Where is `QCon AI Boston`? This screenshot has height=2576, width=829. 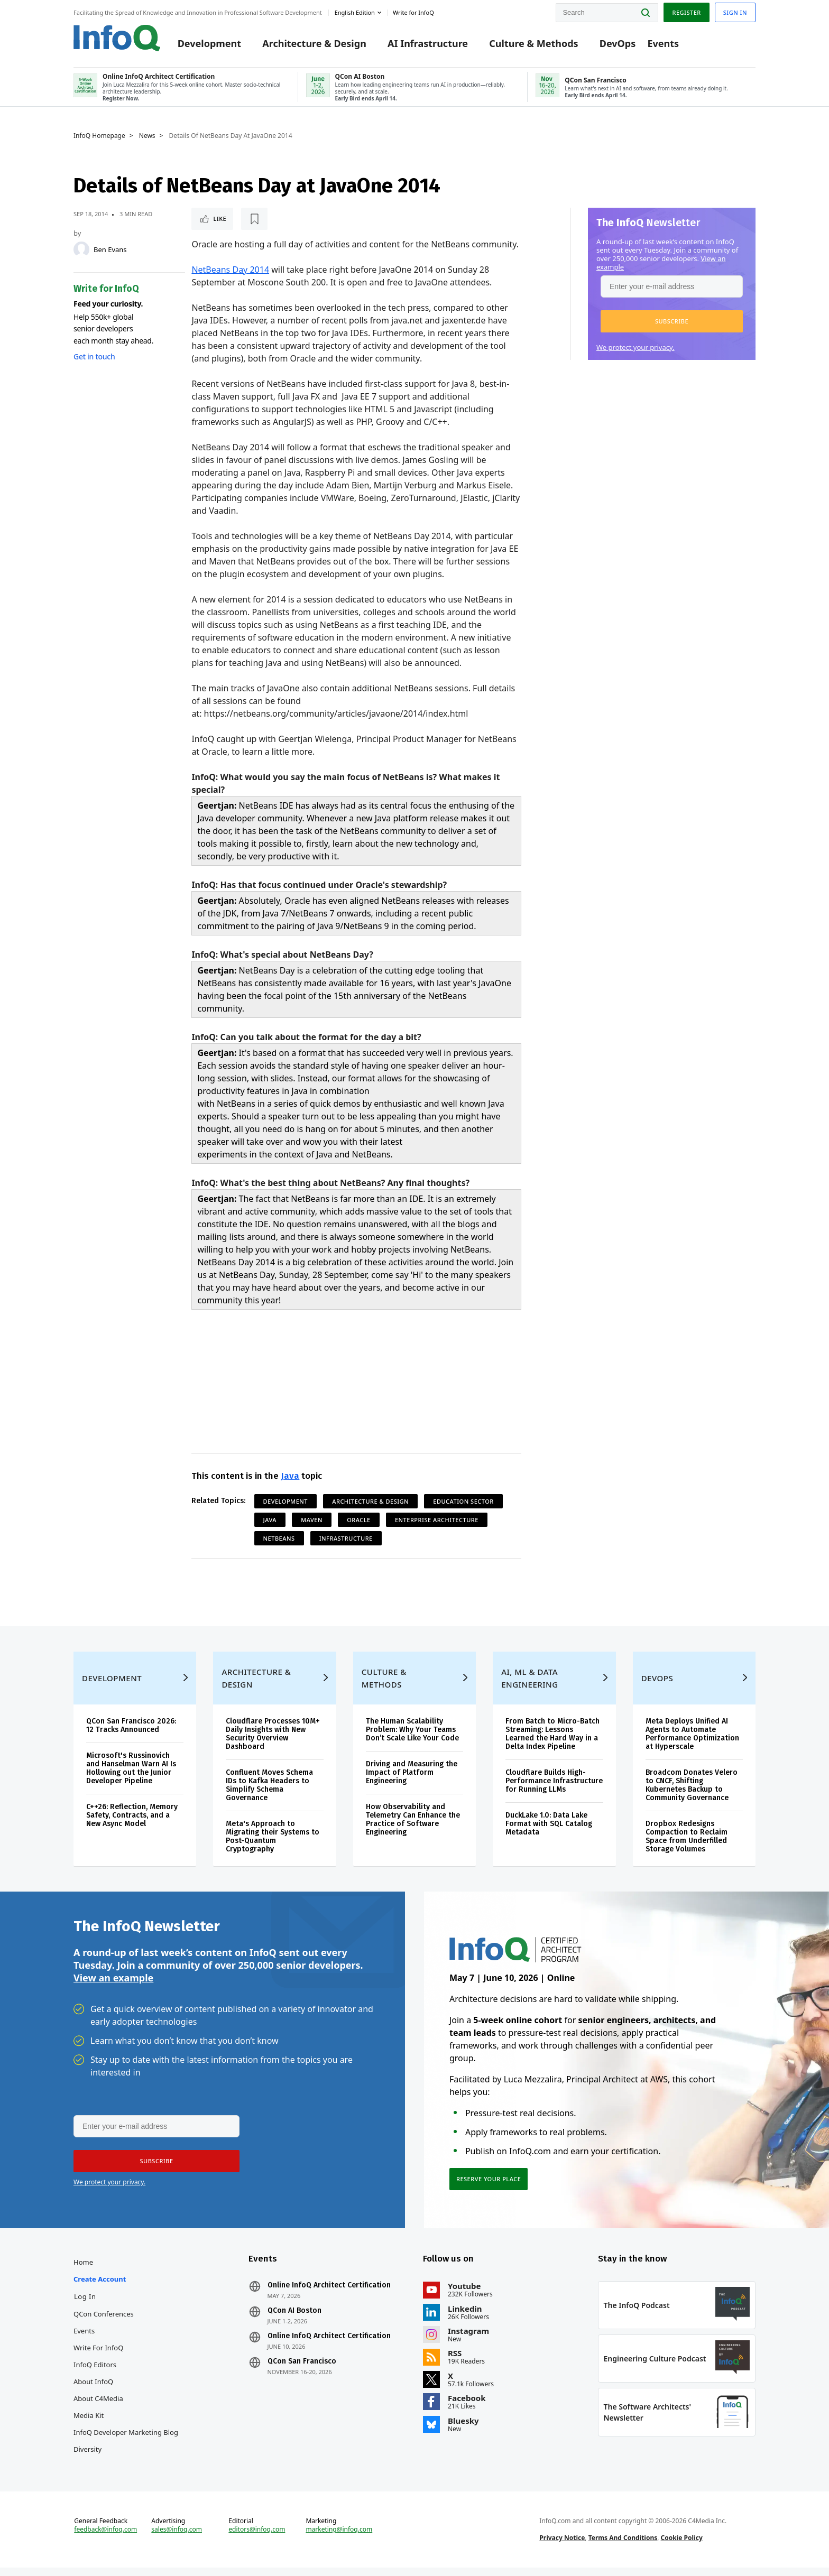
QCon AI Boston is located at coordinates (294, 2319).